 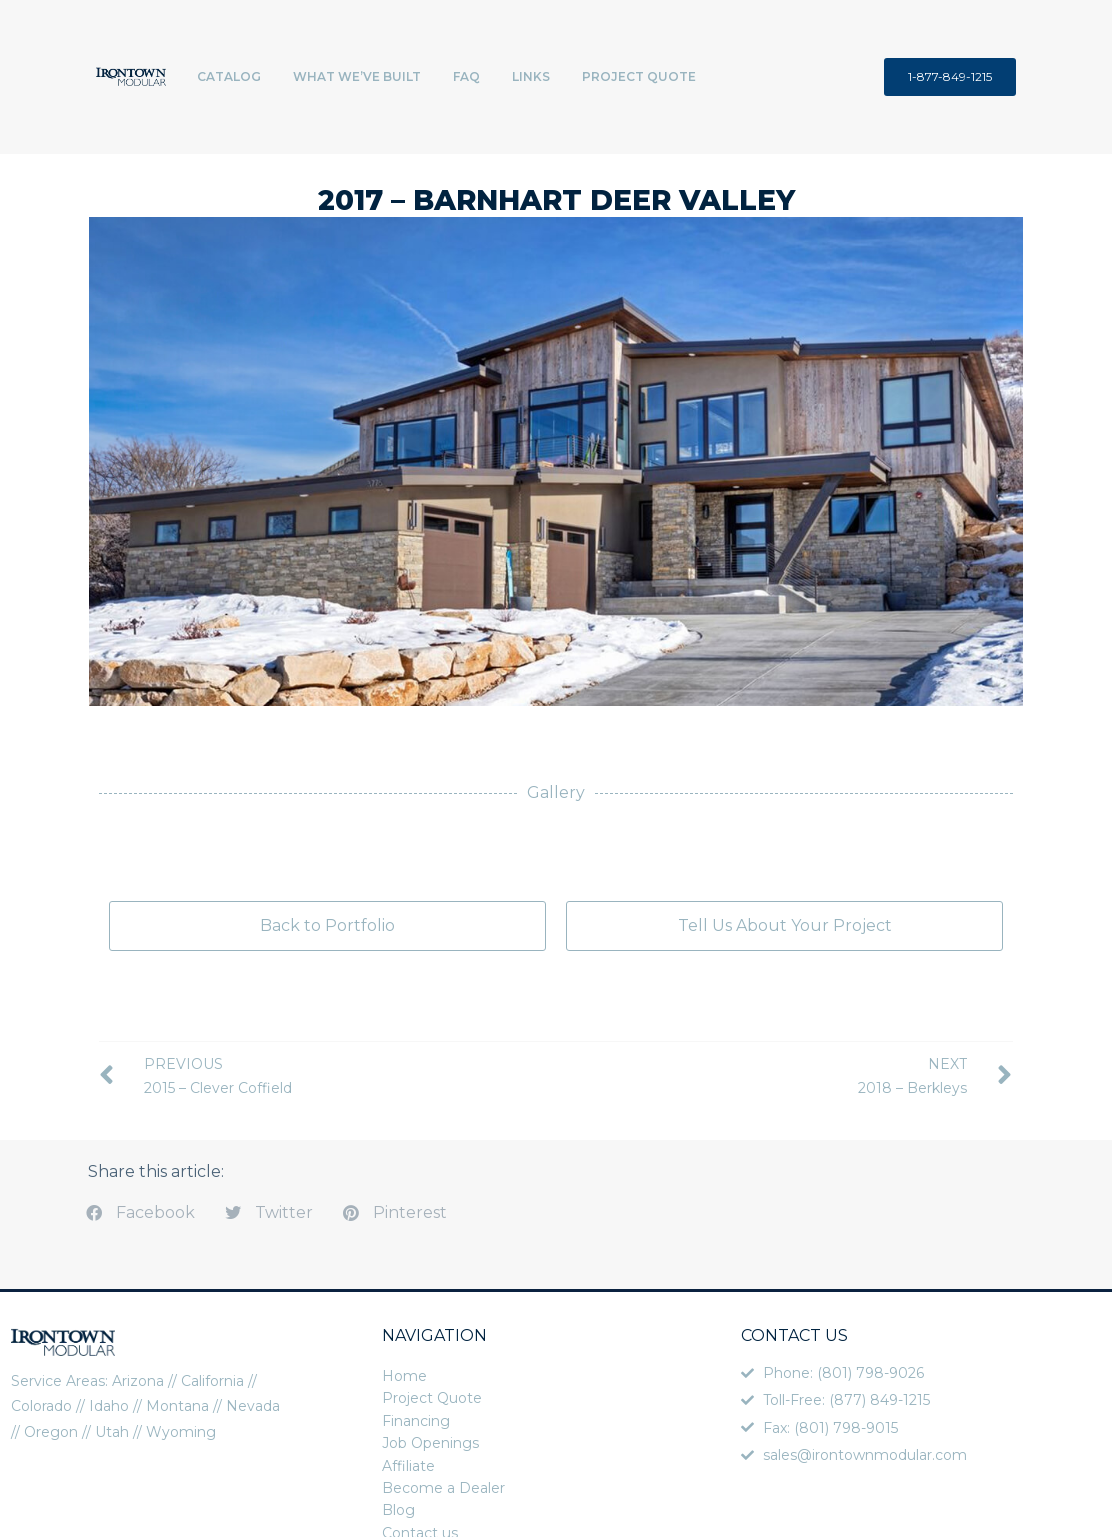 What do you see at coordinates (639, 76) in the screenshot?
I see `Project Quote` at bounding box center [639, 76].